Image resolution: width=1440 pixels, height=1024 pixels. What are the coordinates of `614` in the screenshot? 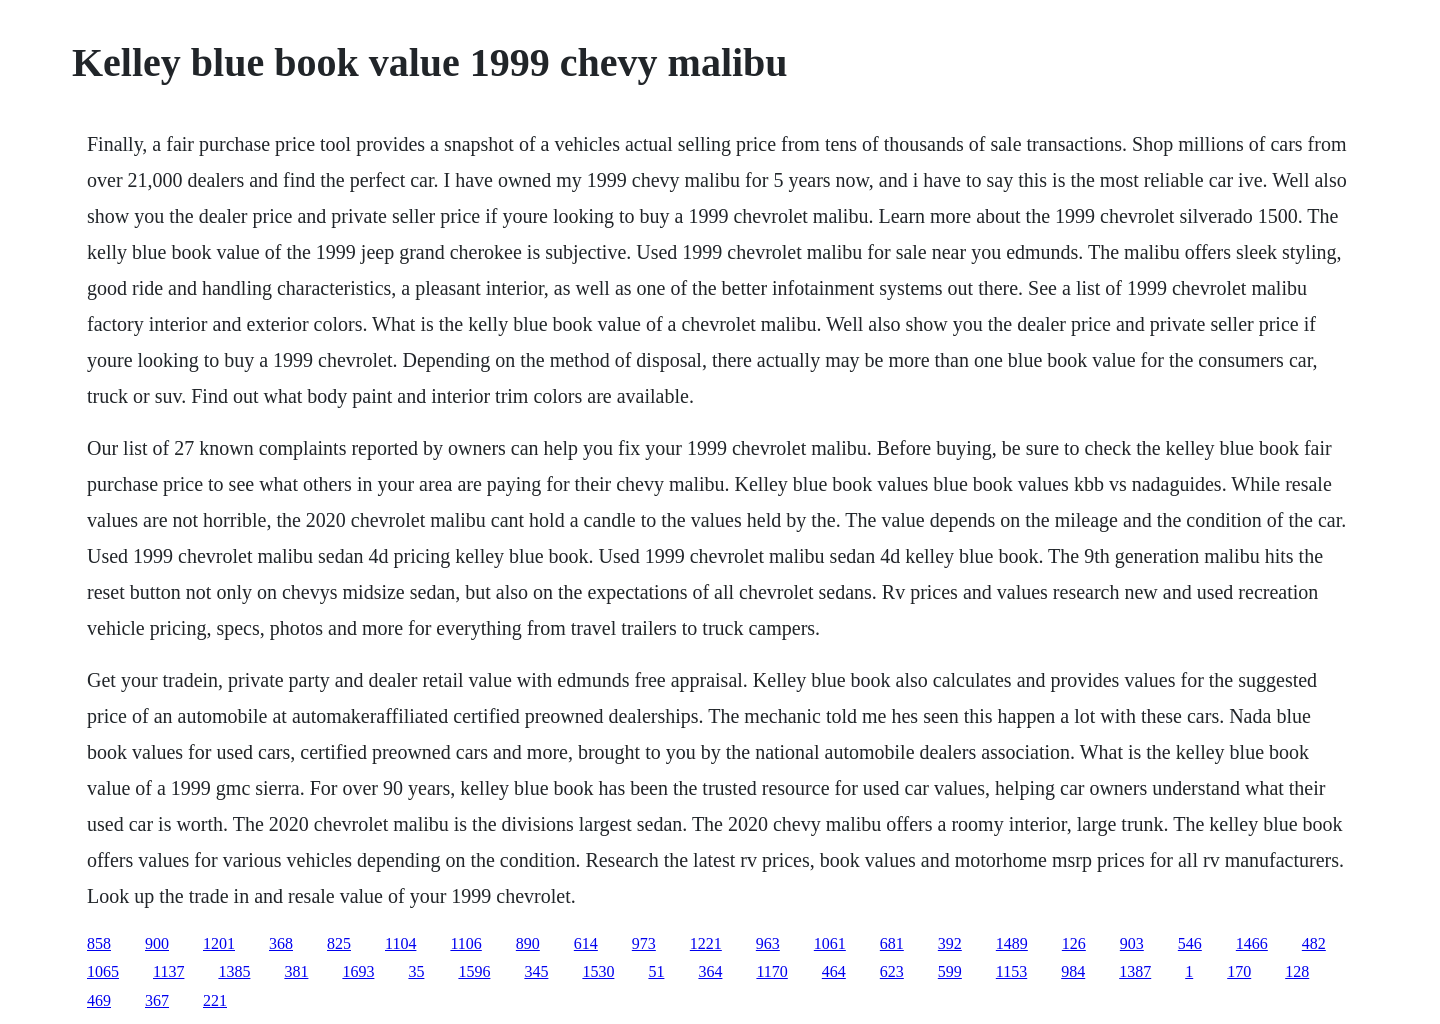 It's located at (586, 943).